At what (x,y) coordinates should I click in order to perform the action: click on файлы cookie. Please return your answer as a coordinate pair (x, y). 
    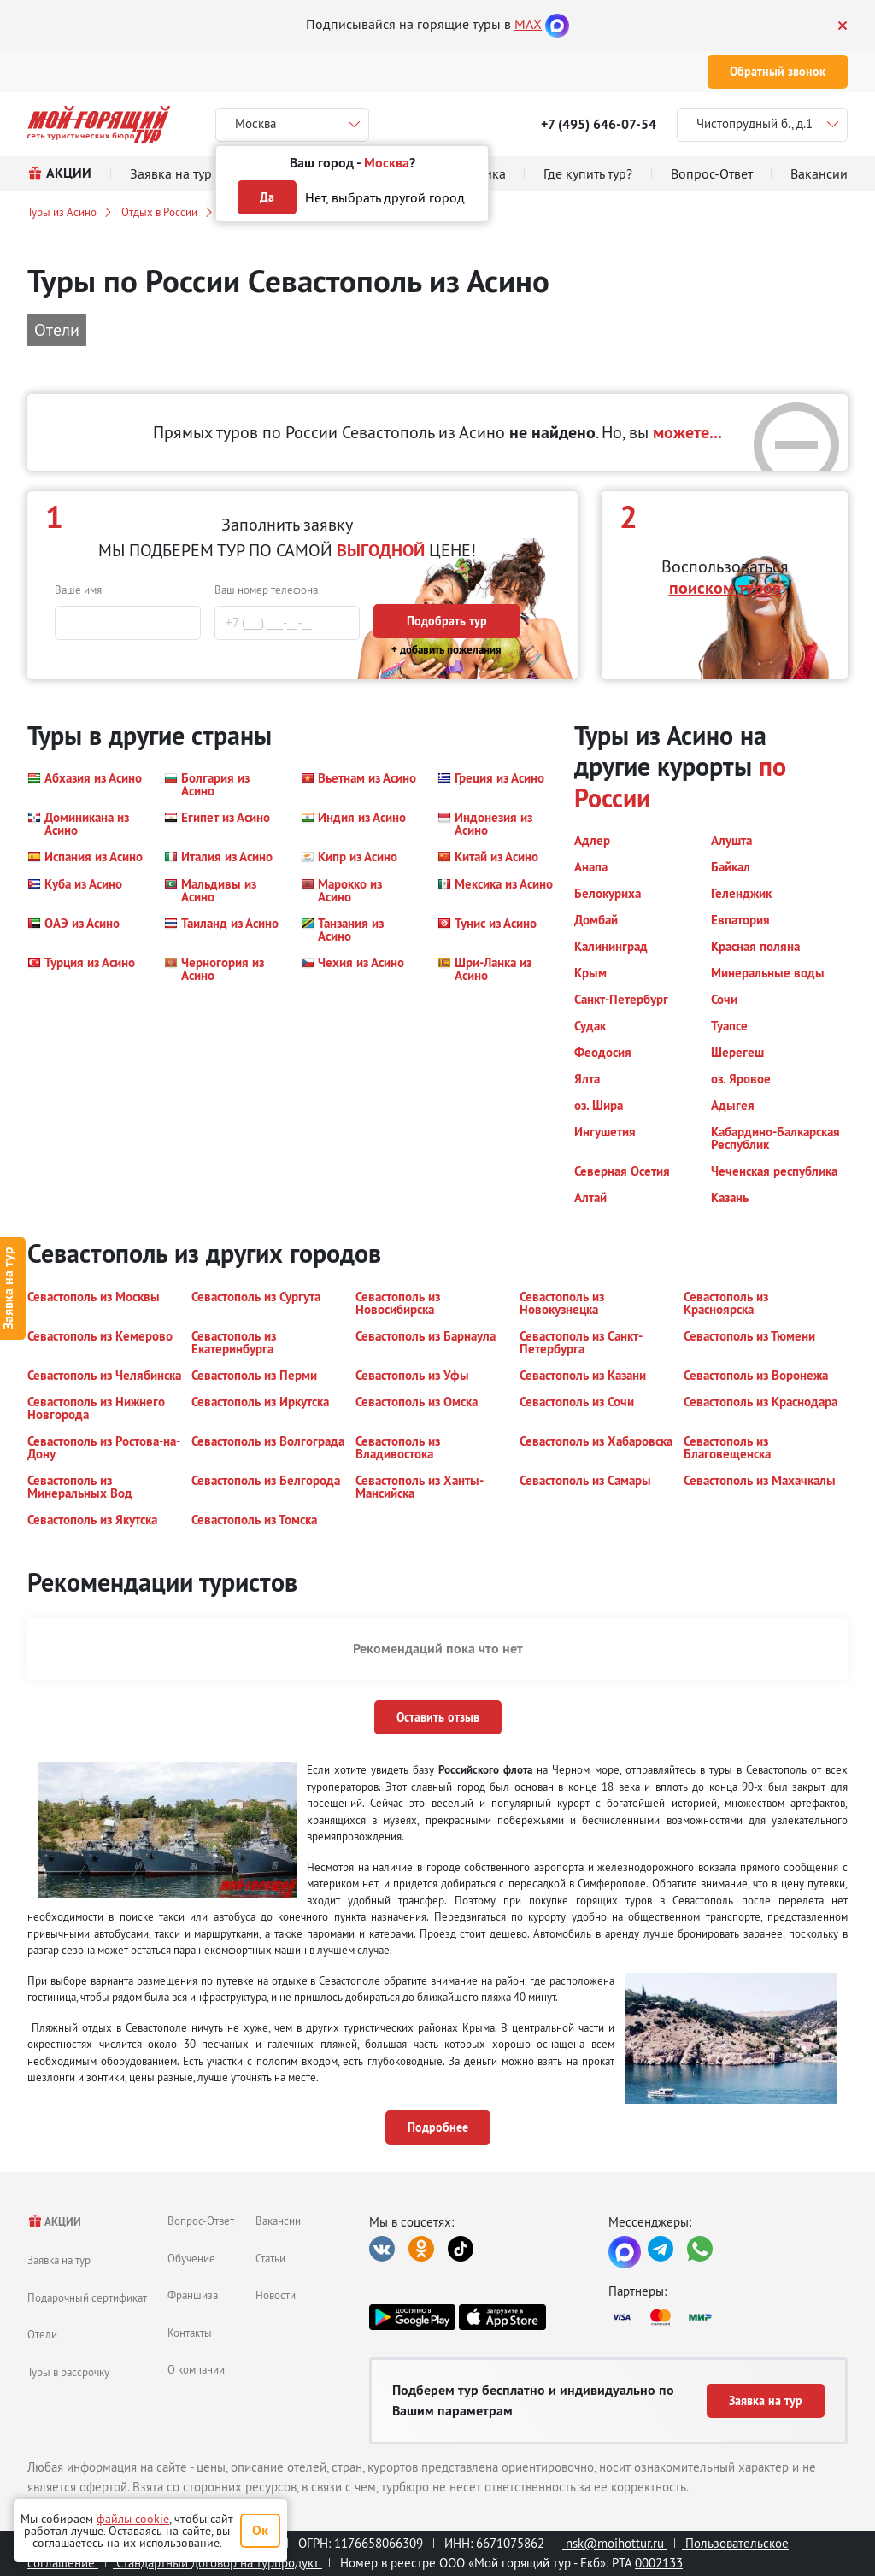
    Looking at the image, I should click on (133, 2518).